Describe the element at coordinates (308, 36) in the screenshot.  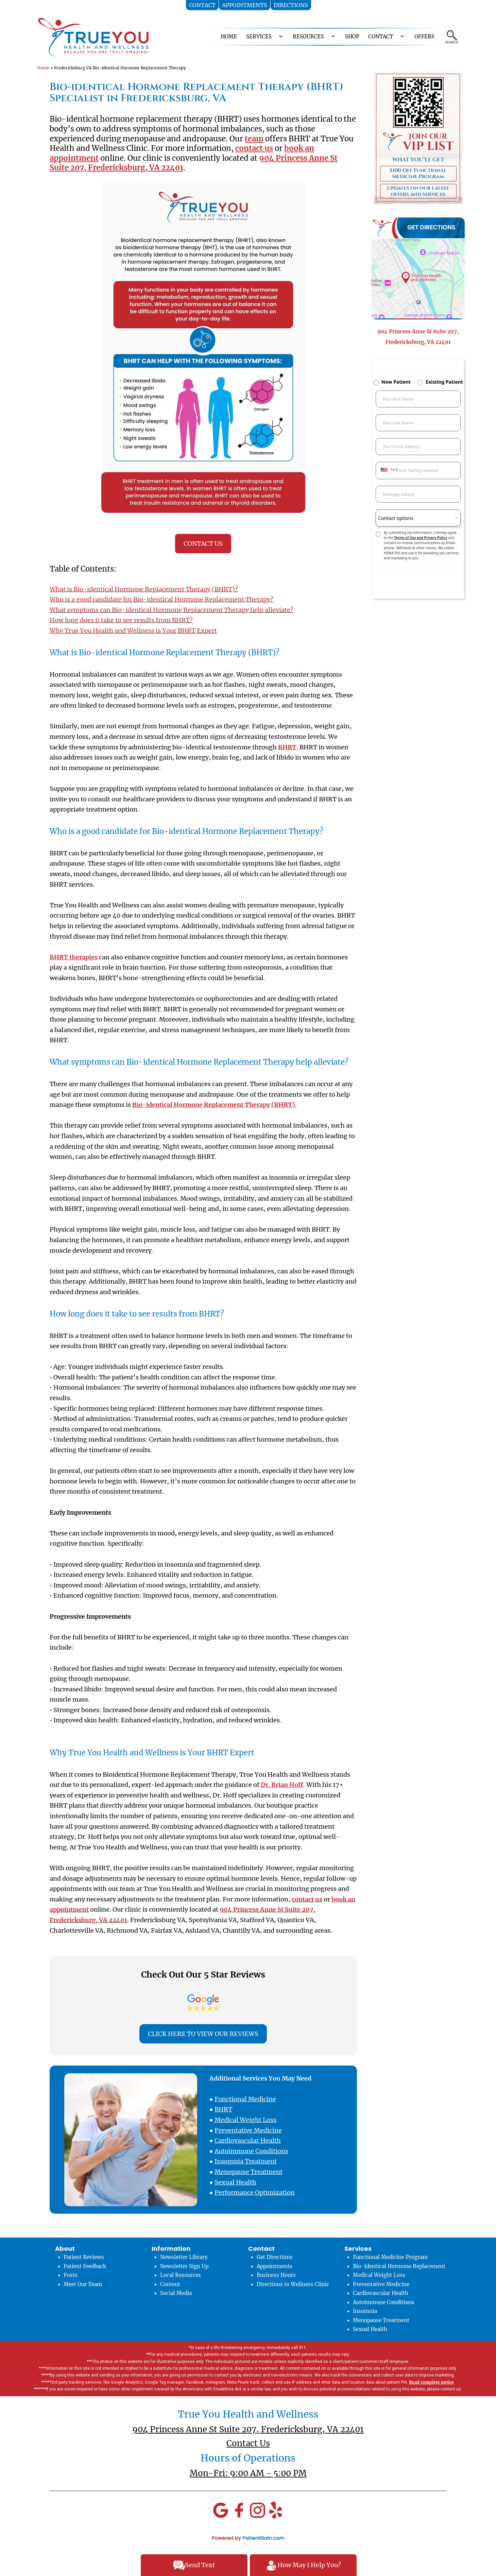
I see `RESOURCES` at that location.